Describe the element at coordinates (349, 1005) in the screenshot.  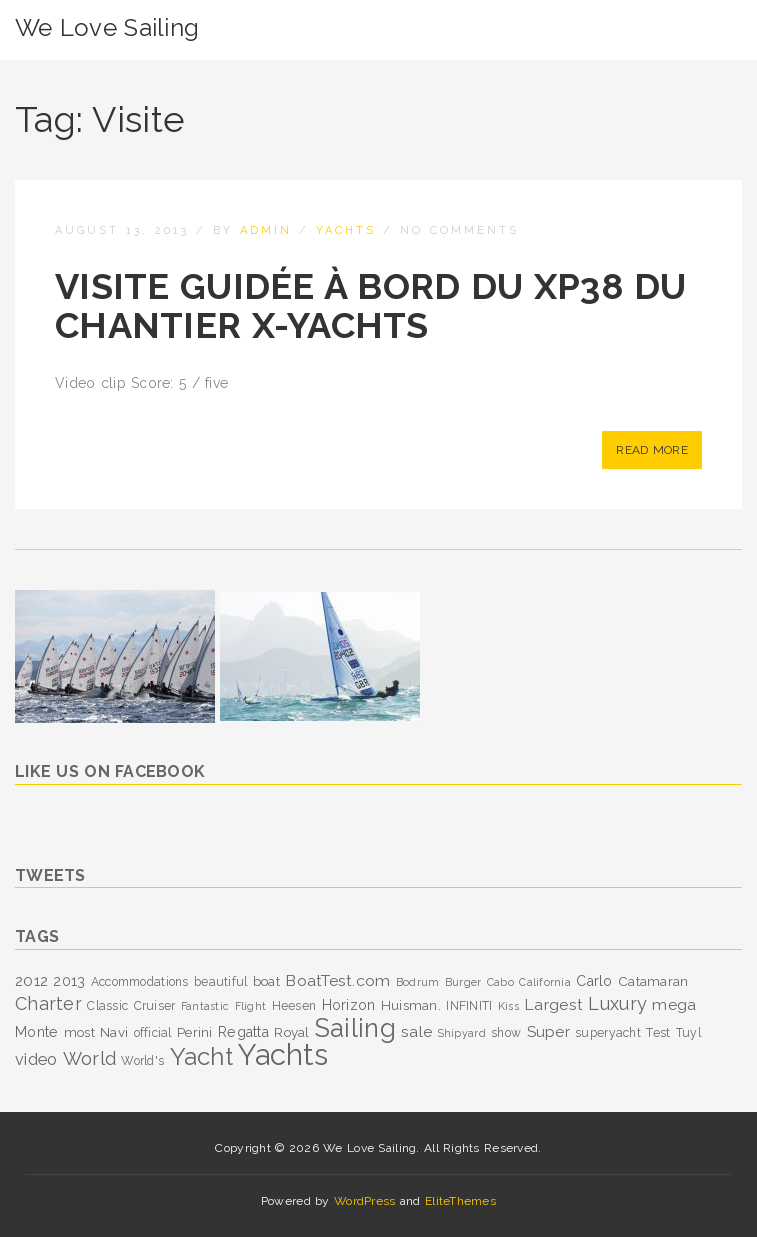
I see `Horizon [Horizon (5 items)]` at that location.